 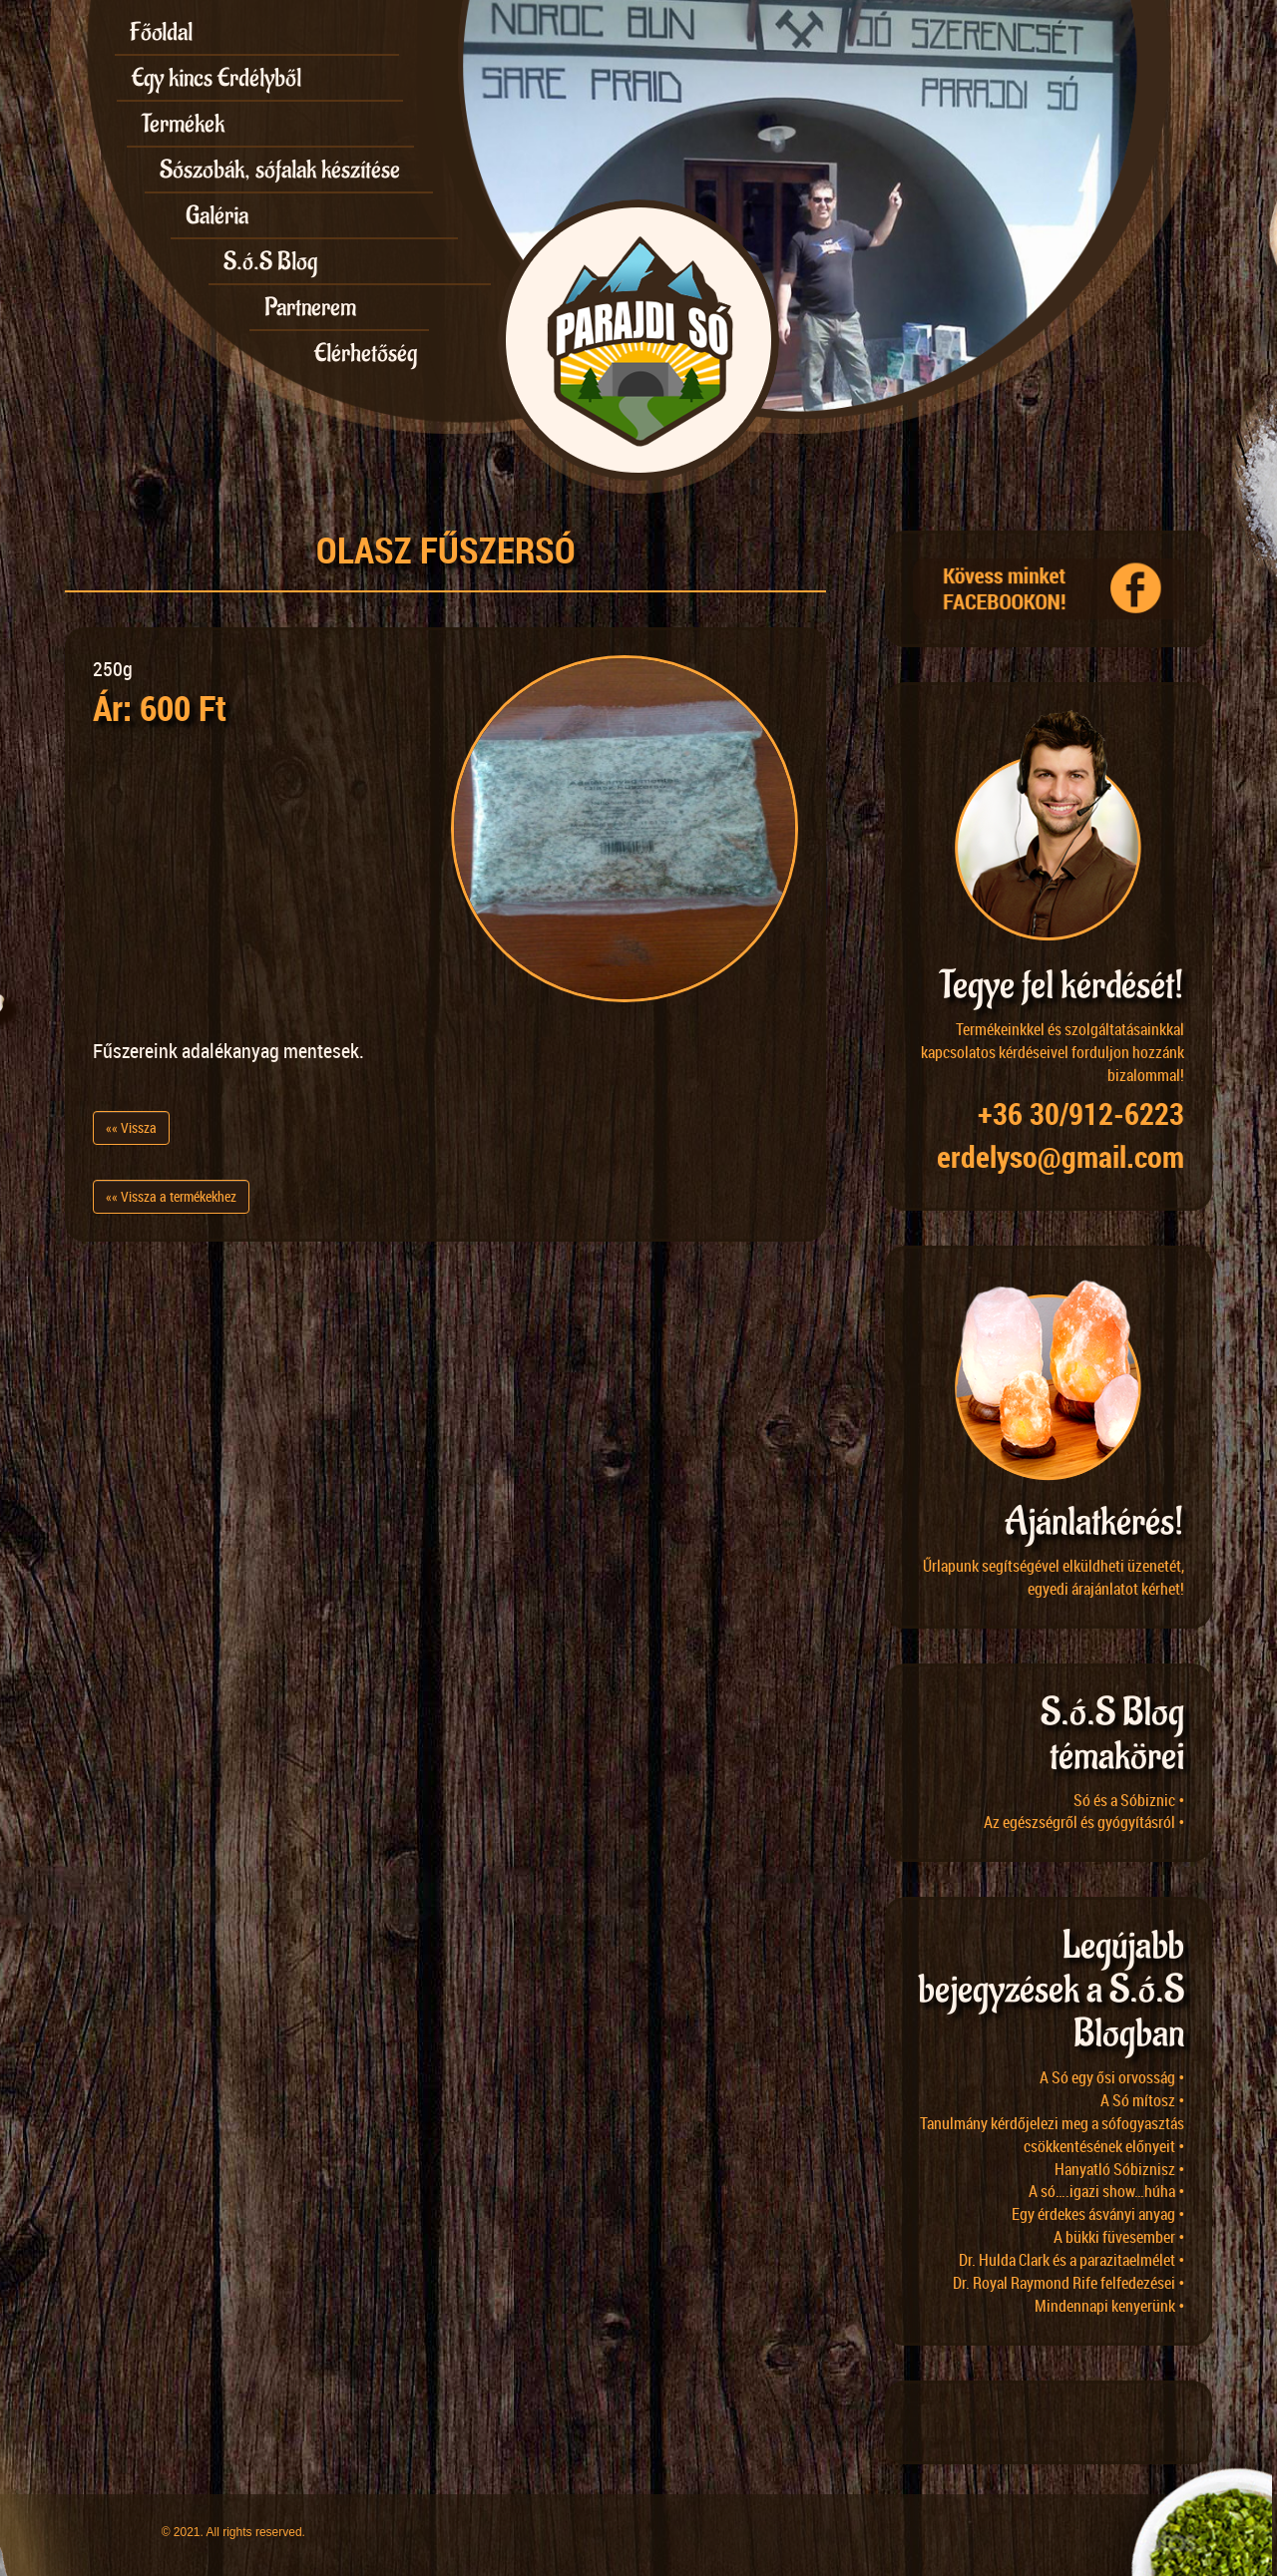 I want to click on Sószobák, sófalak készítése, so click(x=280, y=169).